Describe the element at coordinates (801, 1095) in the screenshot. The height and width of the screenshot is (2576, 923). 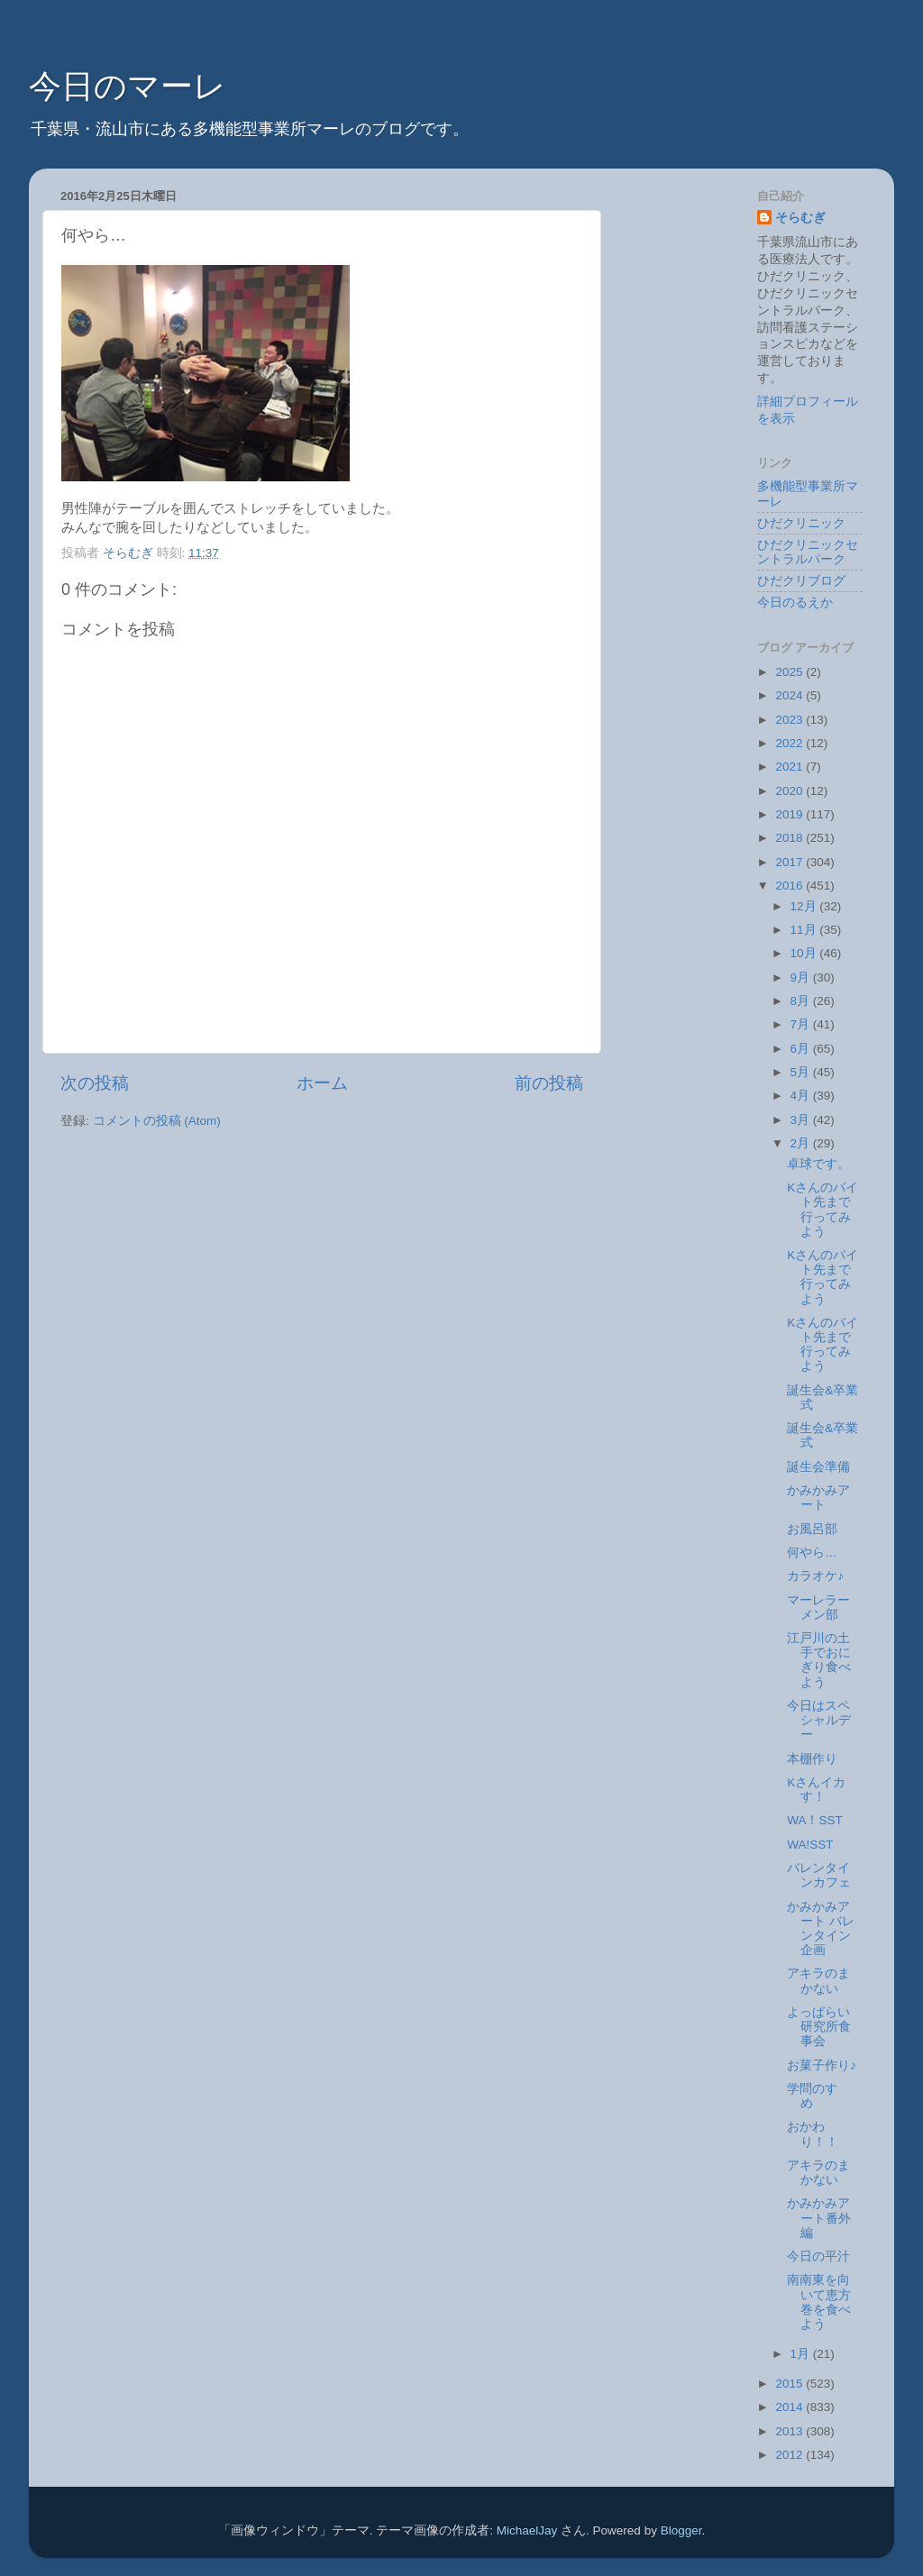
I see `4月` at that location.